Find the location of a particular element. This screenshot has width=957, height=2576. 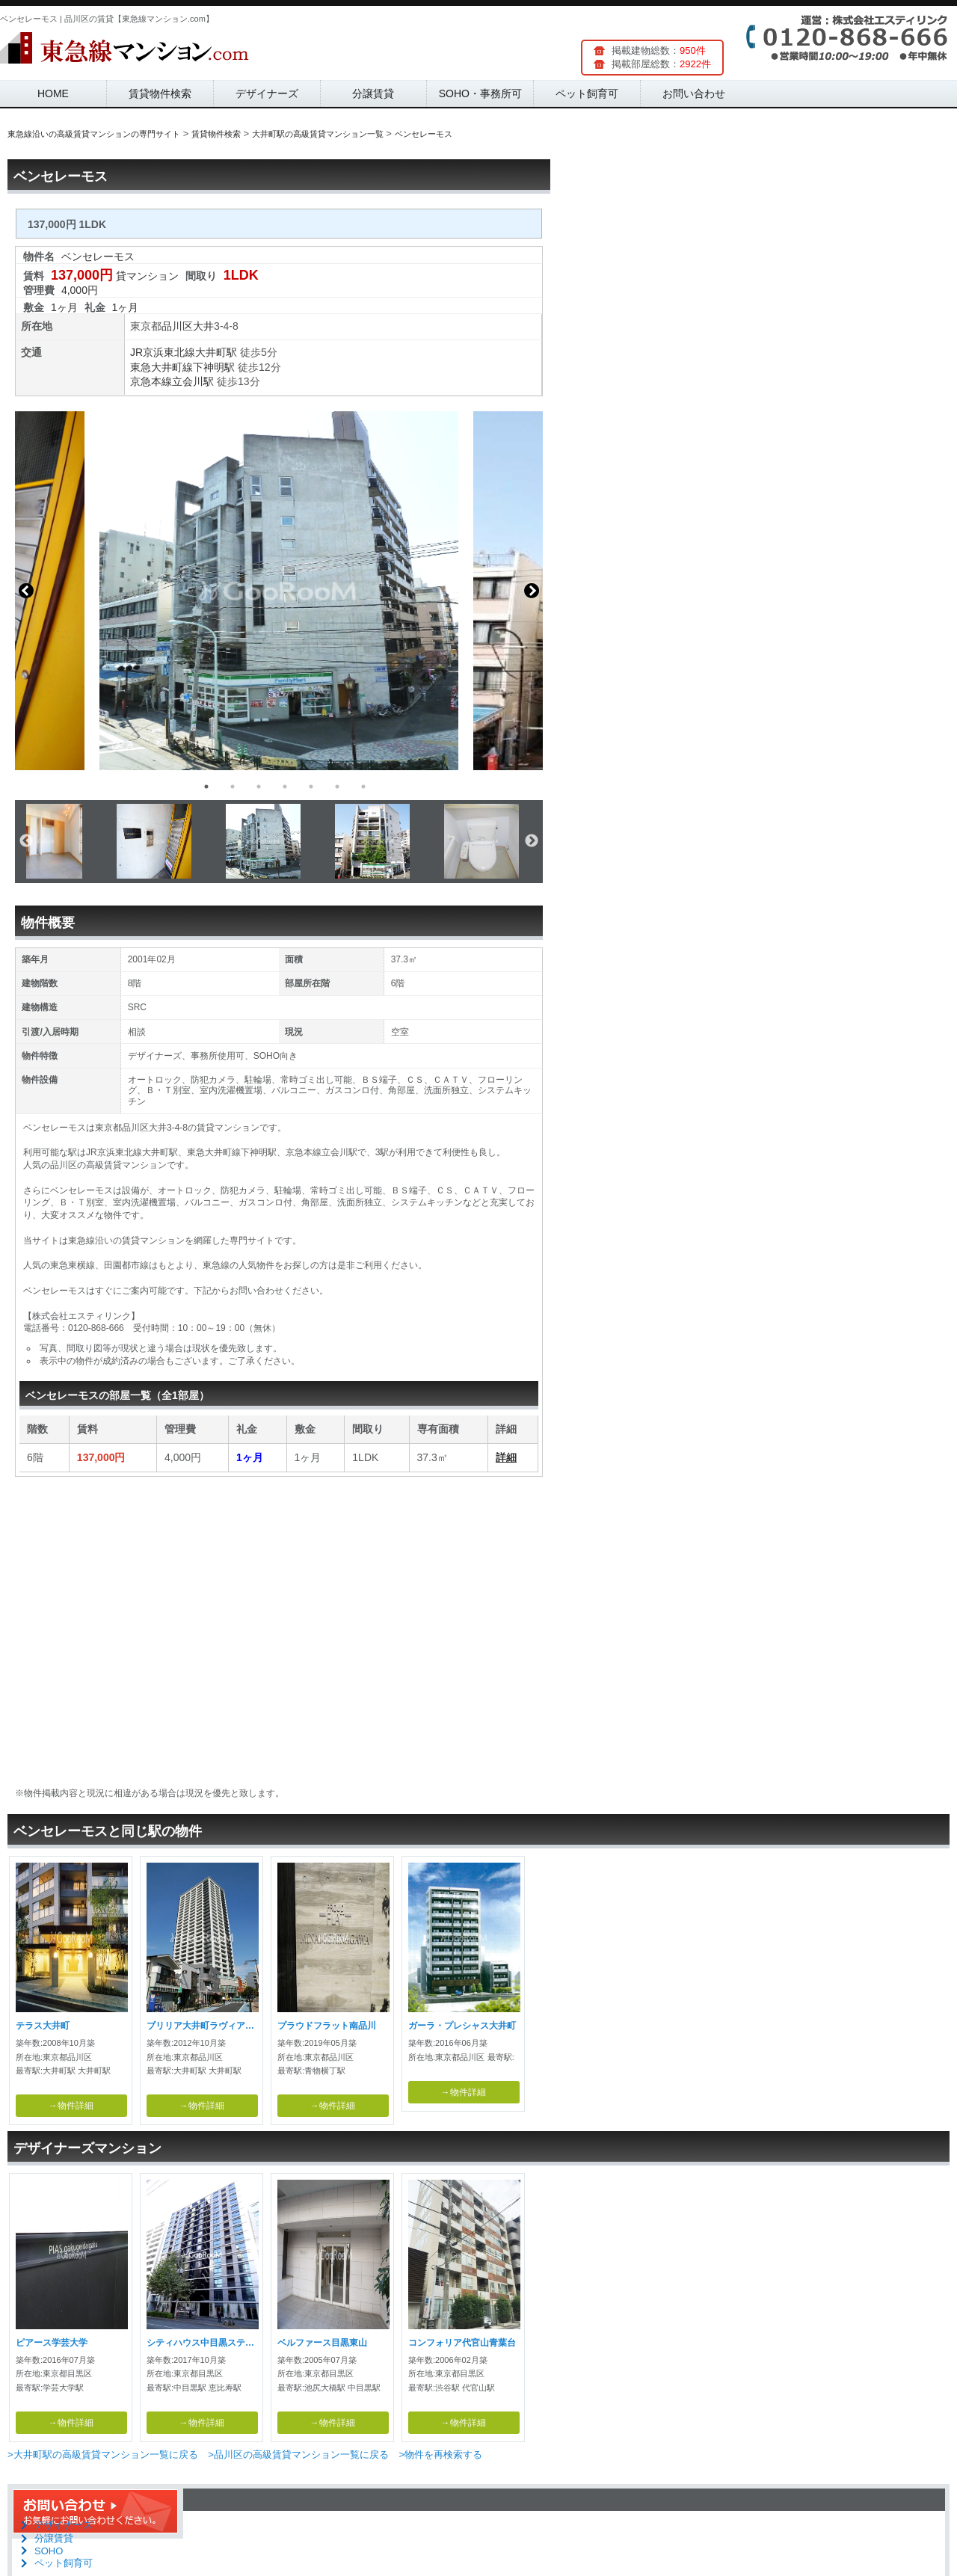

大井 is located at coordinates (203, 326).